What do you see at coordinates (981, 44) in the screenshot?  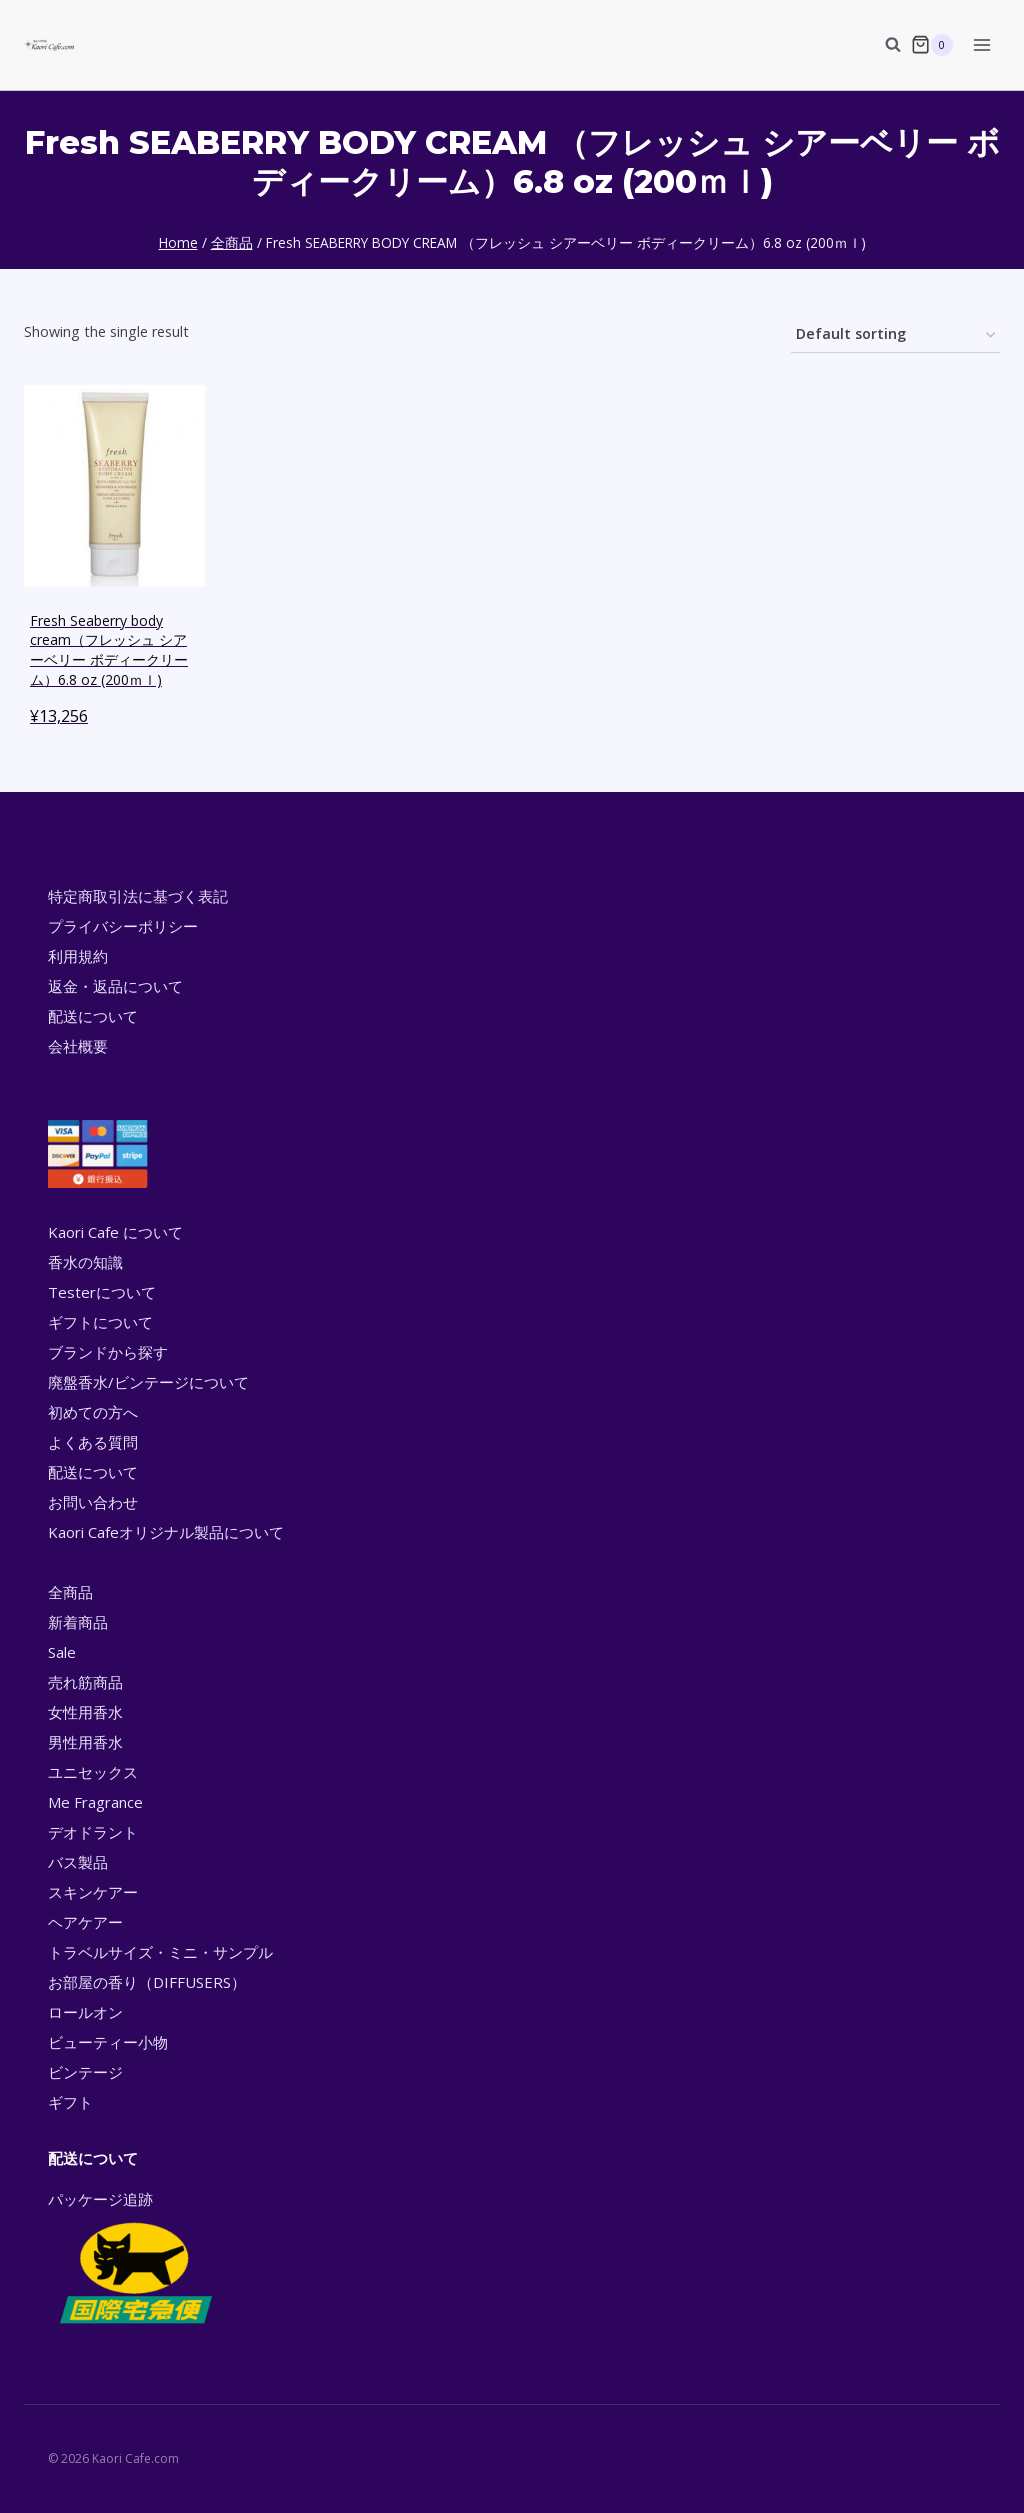 I see `[Open menu]` at bounding box center [981, 44].